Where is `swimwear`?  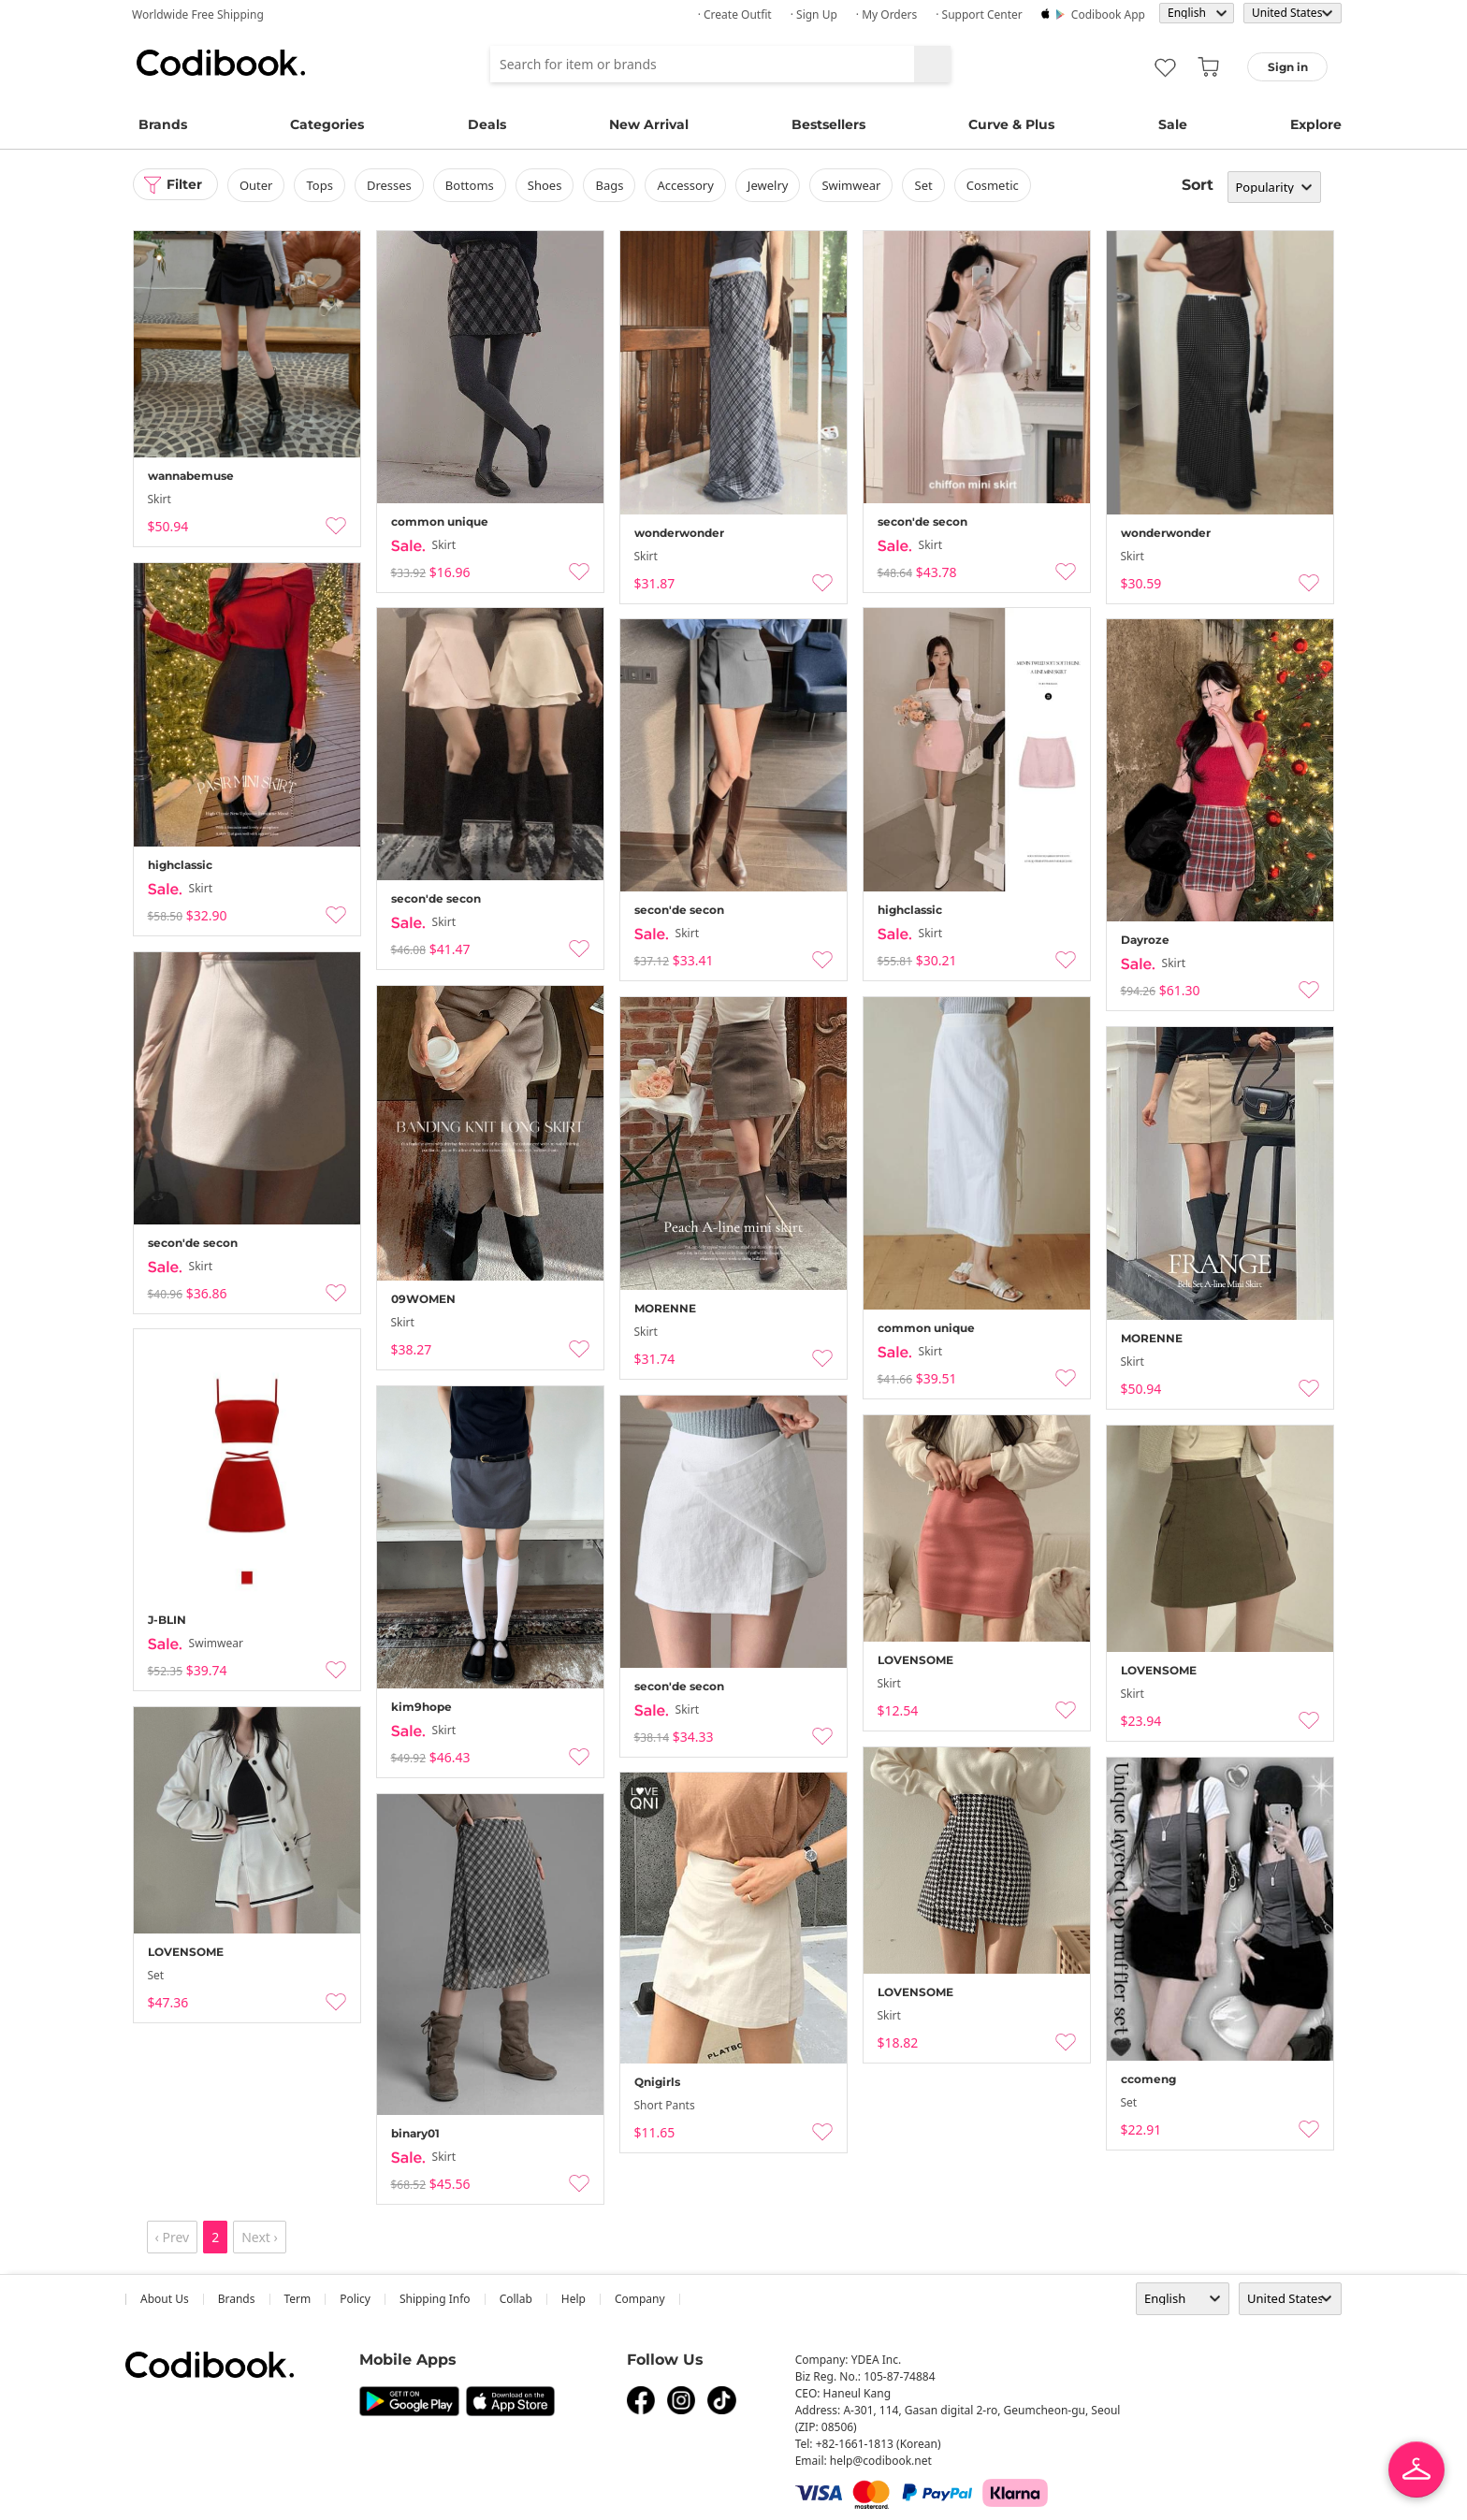 swimwear is located at coordinates (851, 185).